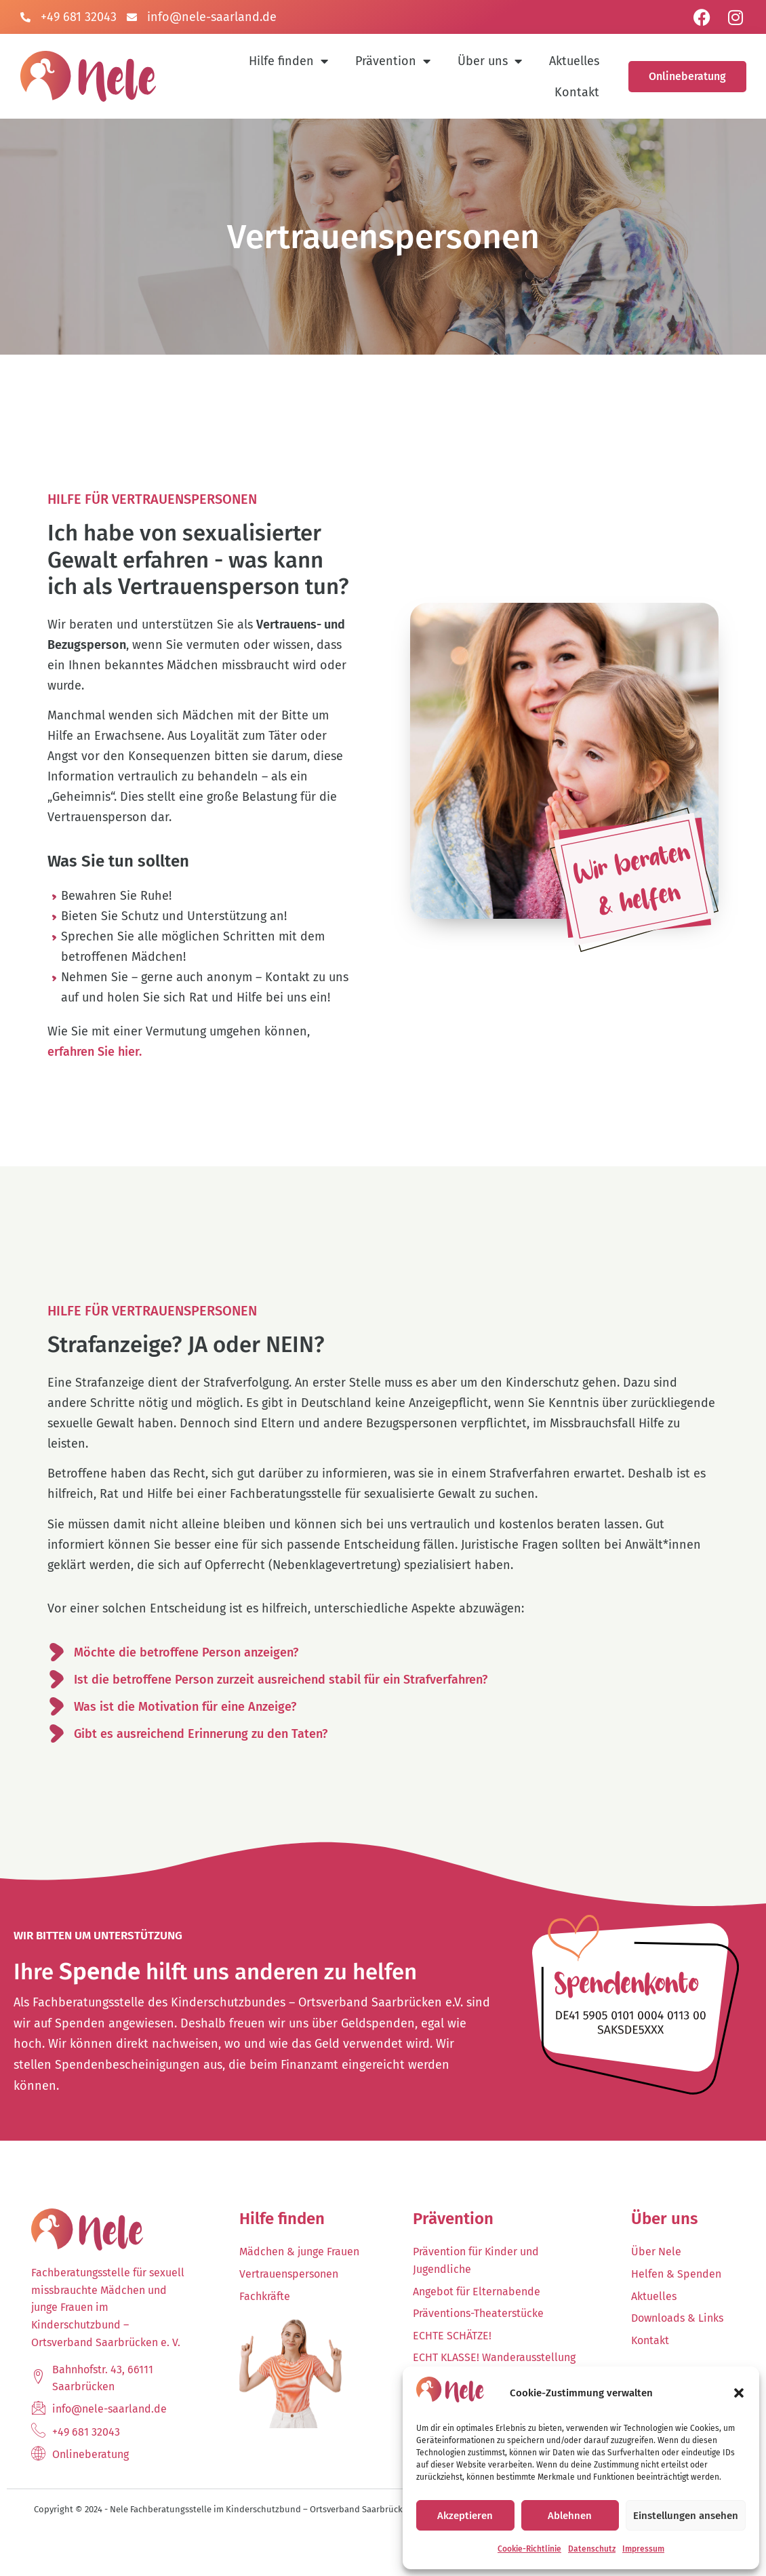 The width and height of the screenshot is (766, 2576). I want to click on Ablehnen, so click(570, 2516).